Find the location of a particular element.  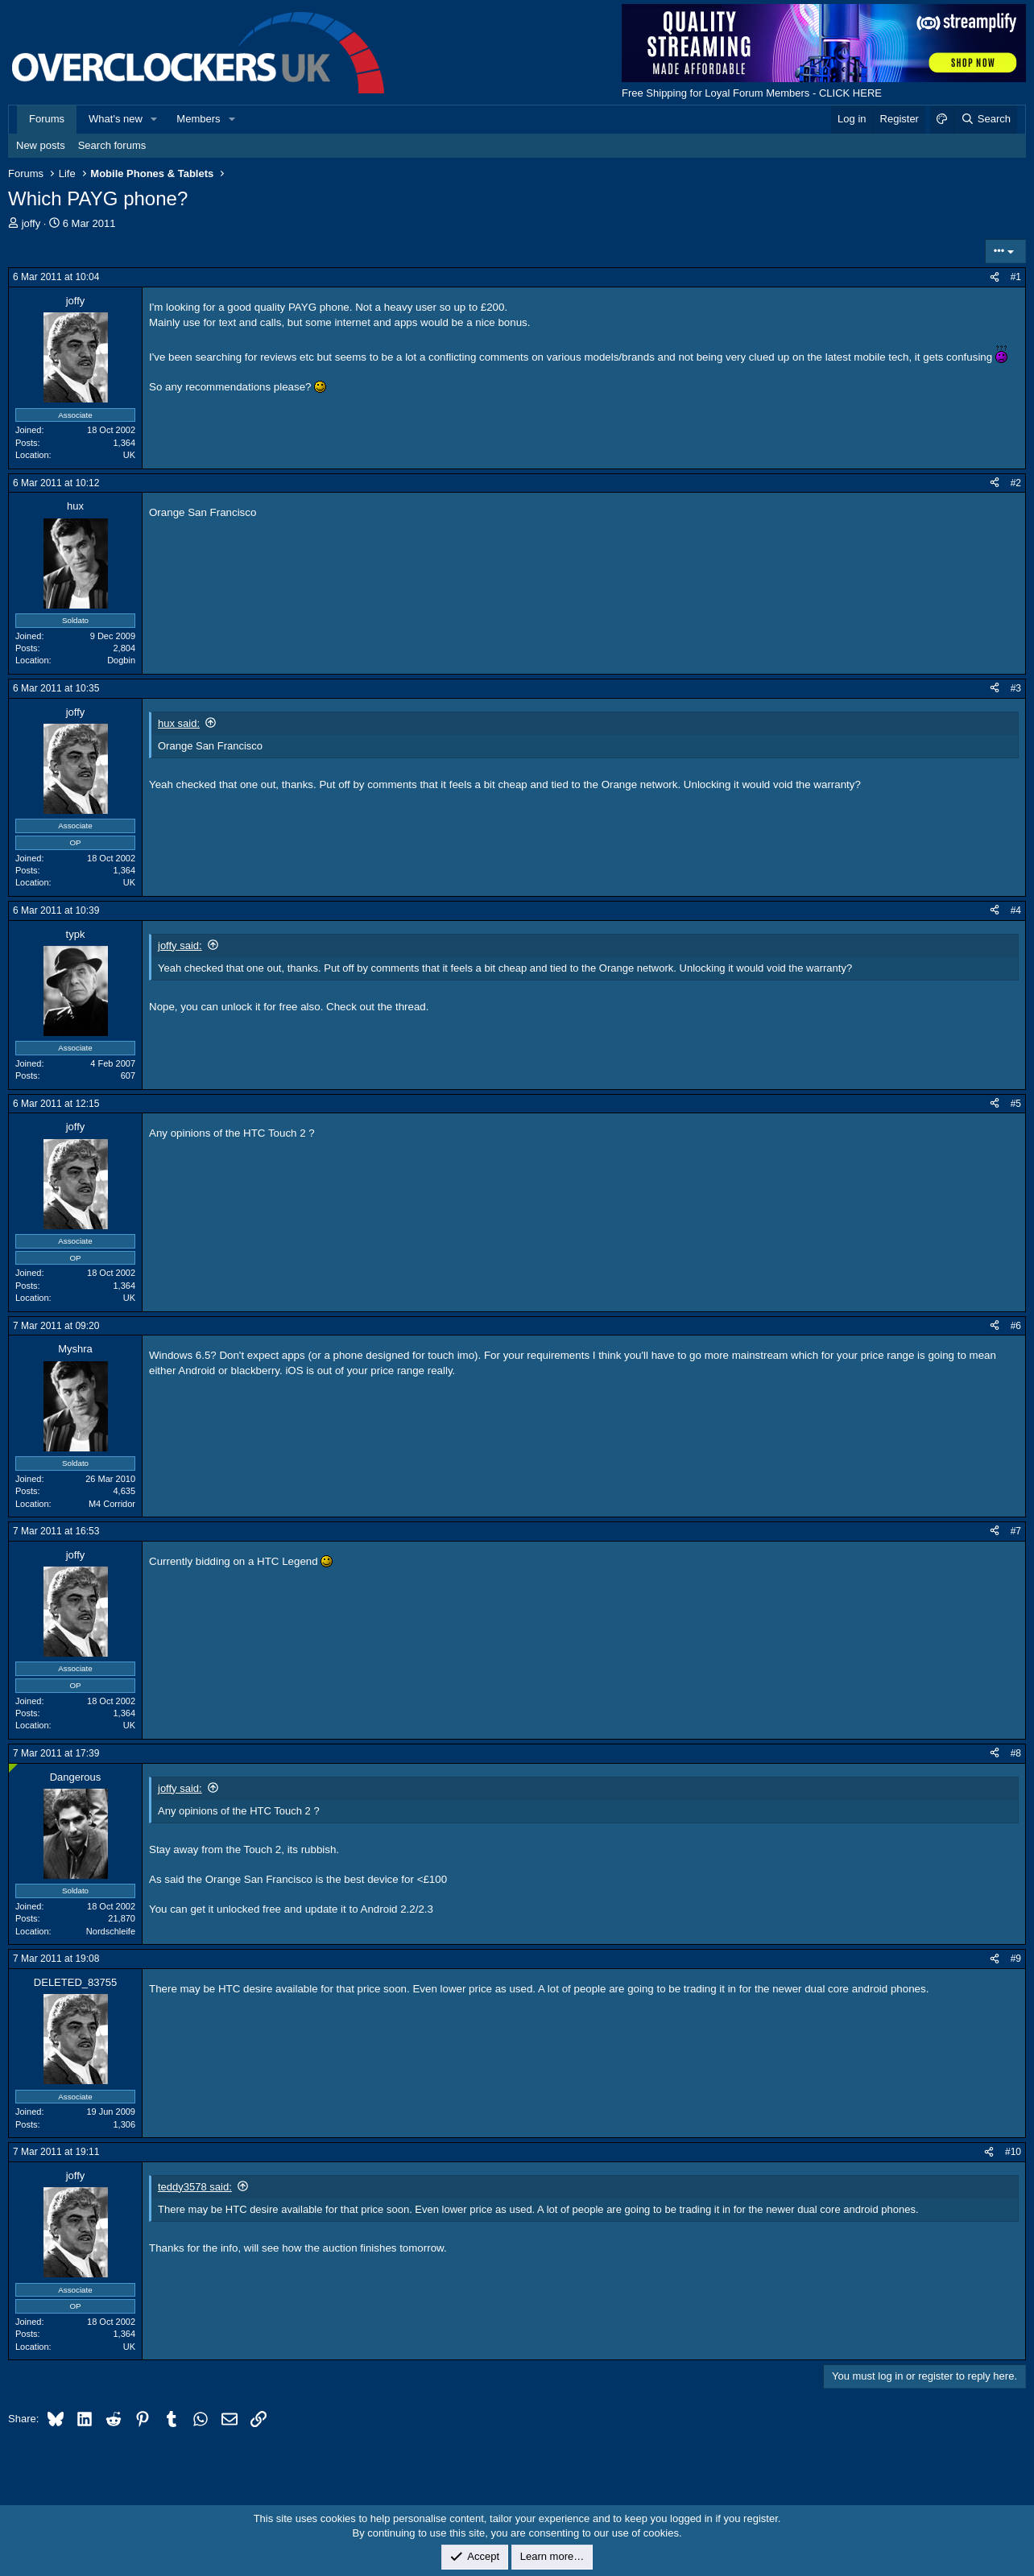

#6 is located at coordinates (1016, 1325).